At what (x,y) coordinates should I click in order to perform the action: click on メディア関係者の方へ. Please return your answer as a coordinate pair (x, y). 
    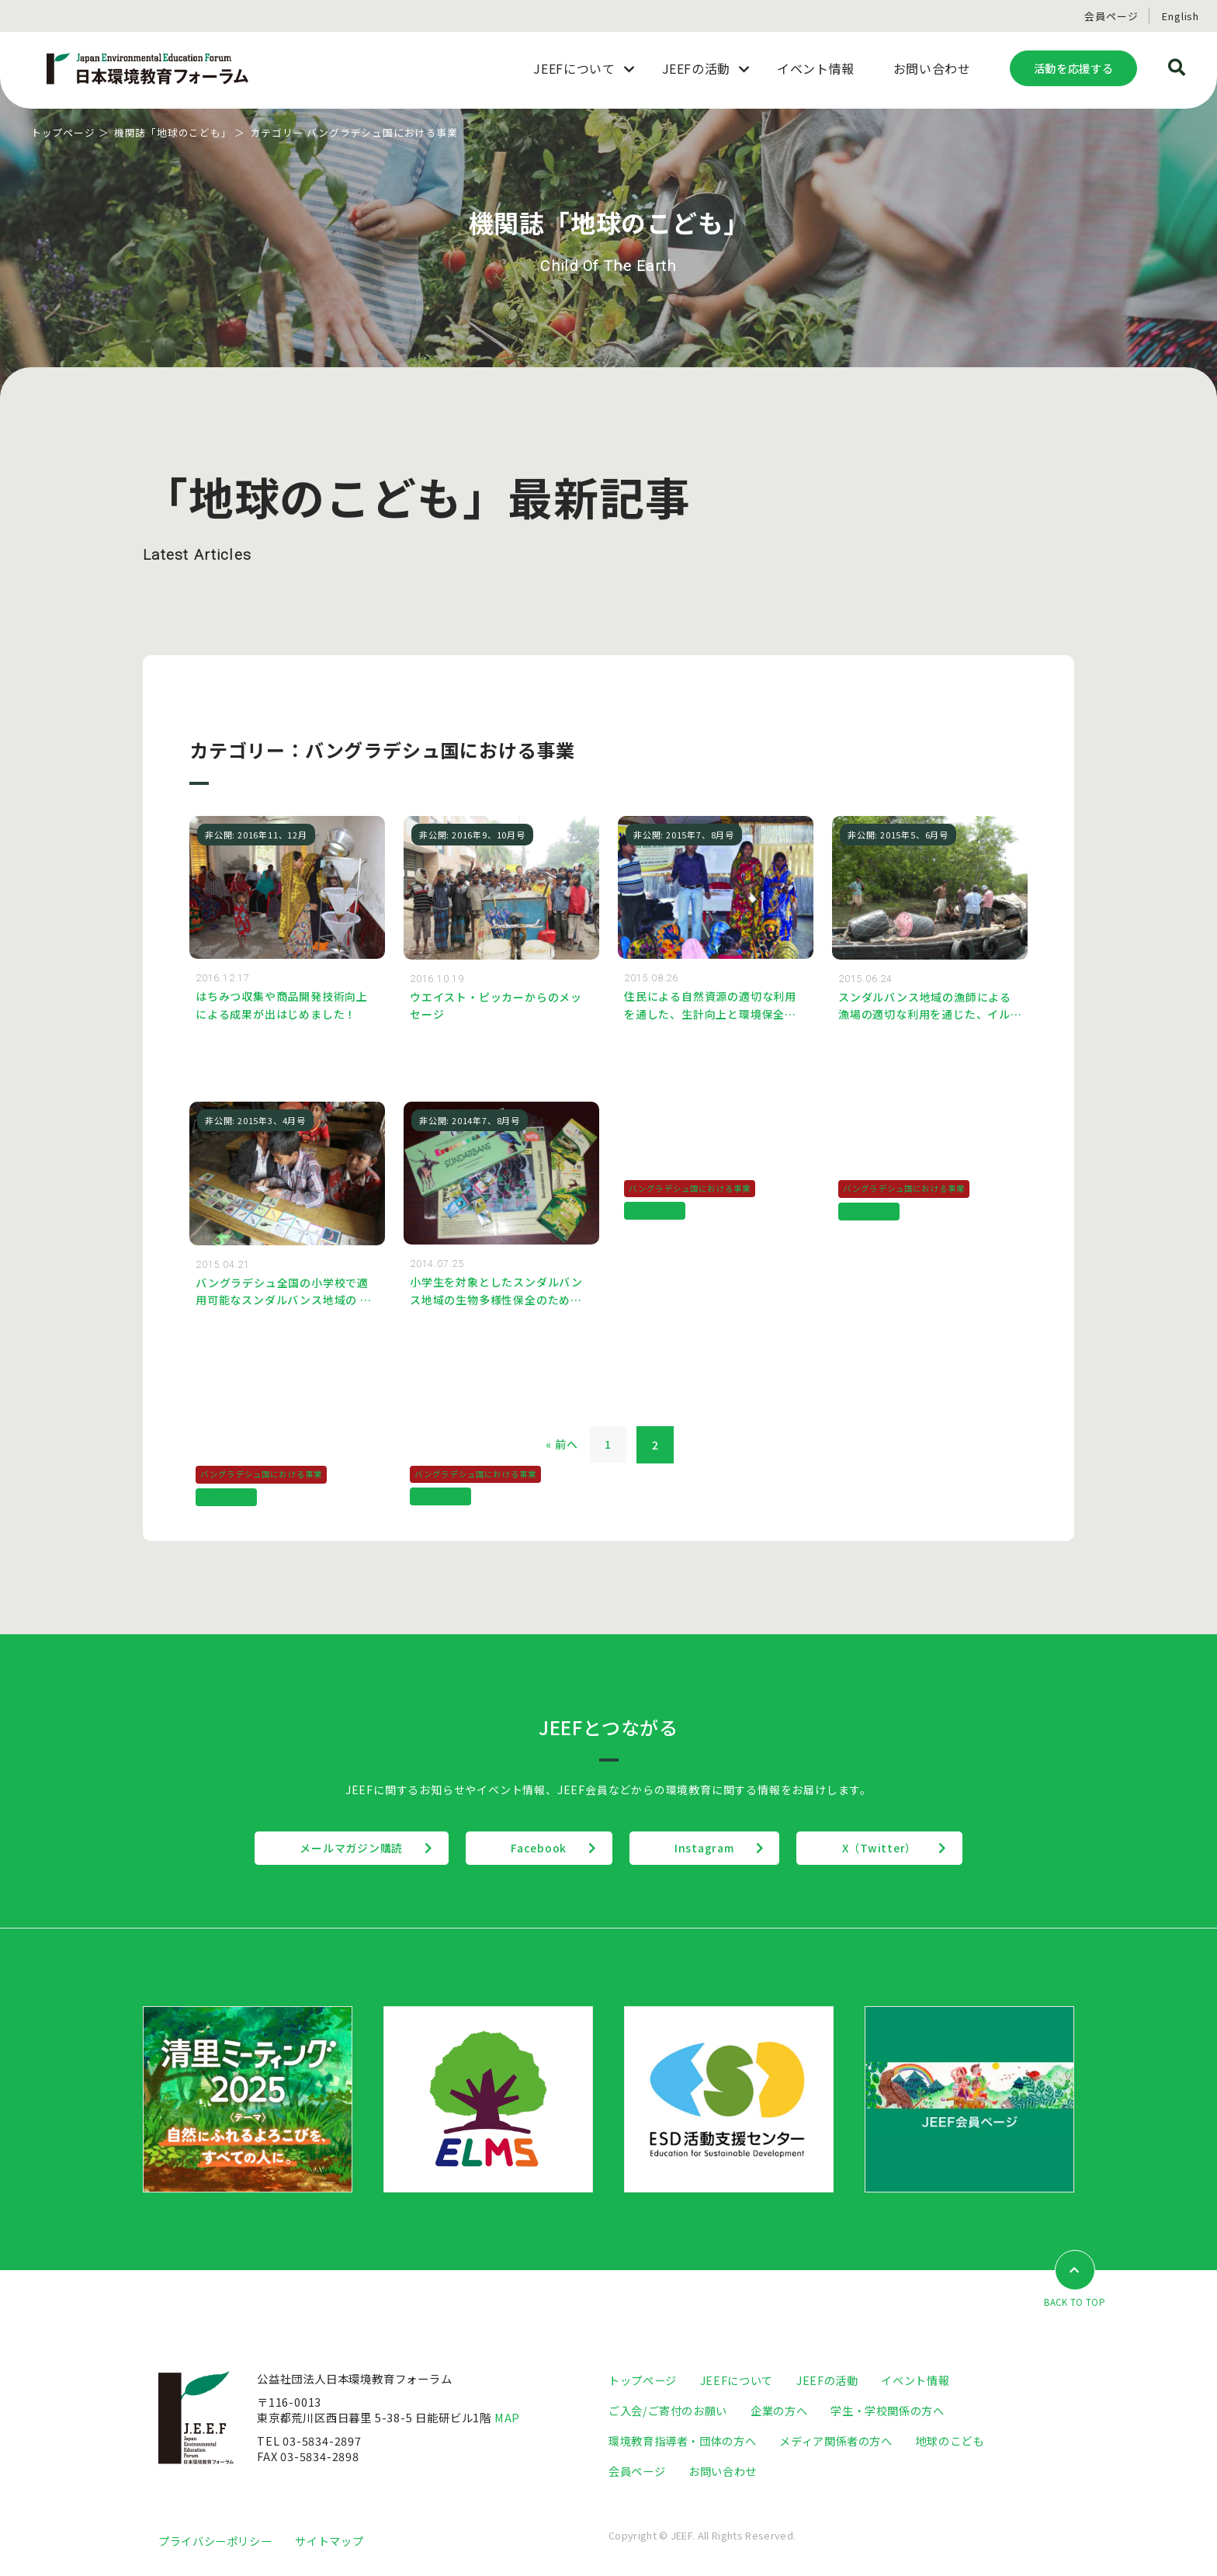
    Looking at the image, I should click on (835, 2441).